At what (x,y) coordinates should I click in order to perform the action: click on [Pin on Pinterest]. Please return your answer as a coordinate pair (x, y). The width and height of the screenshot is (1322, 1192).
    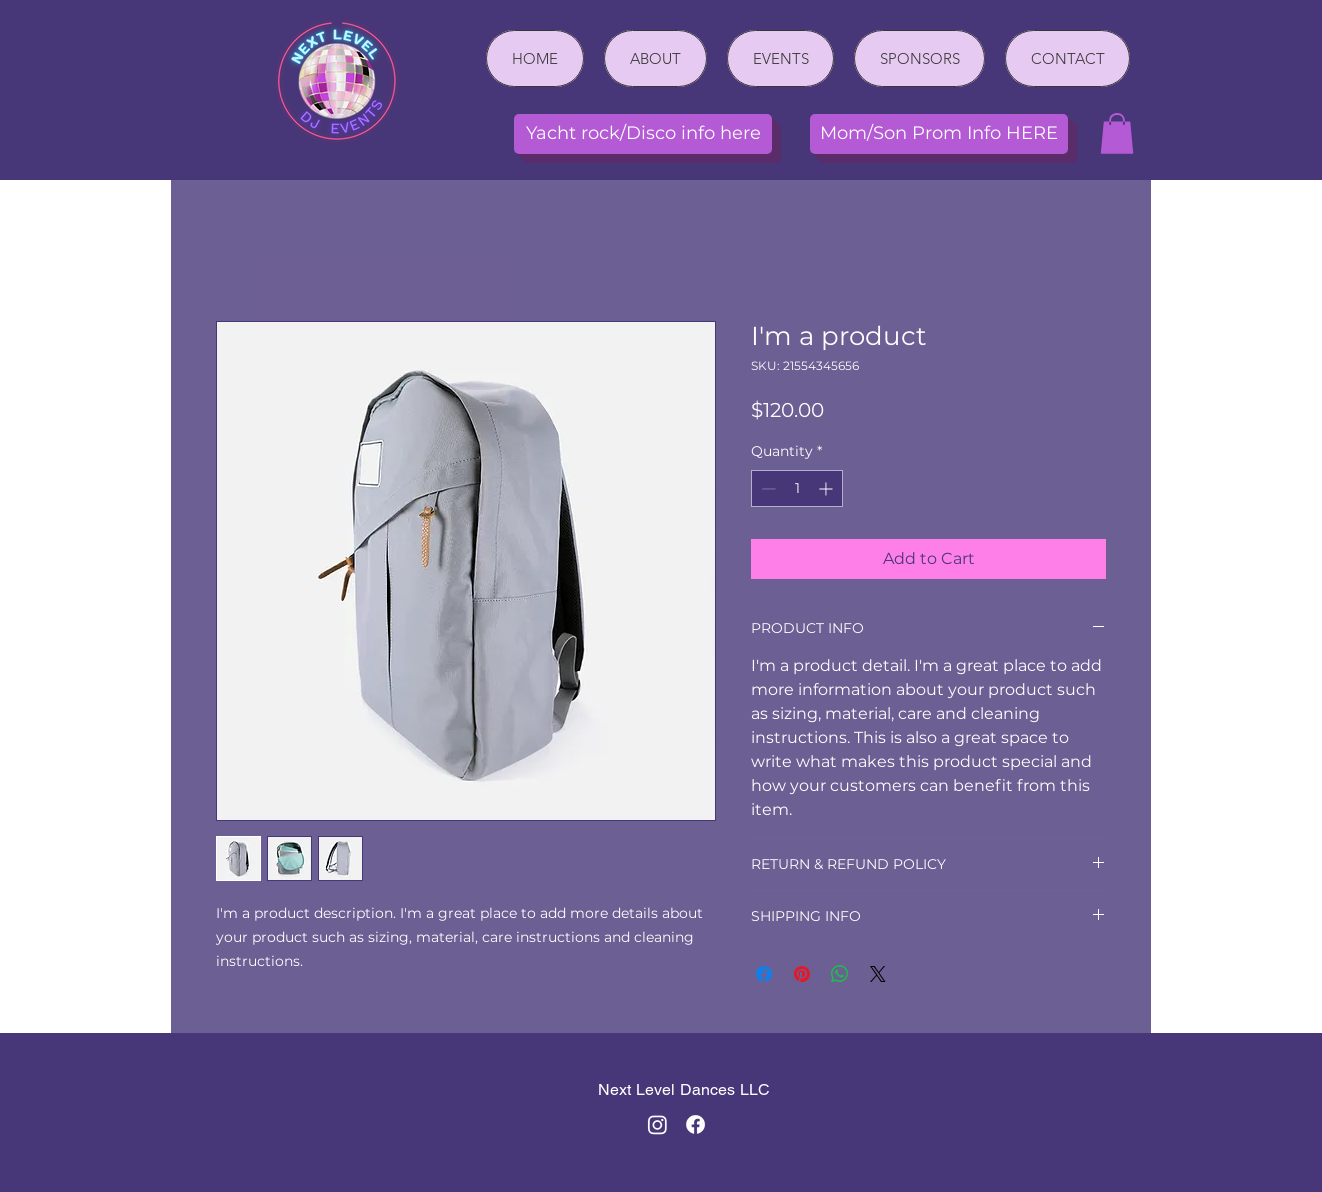
    Looking at the image, I should click on (802, 974).